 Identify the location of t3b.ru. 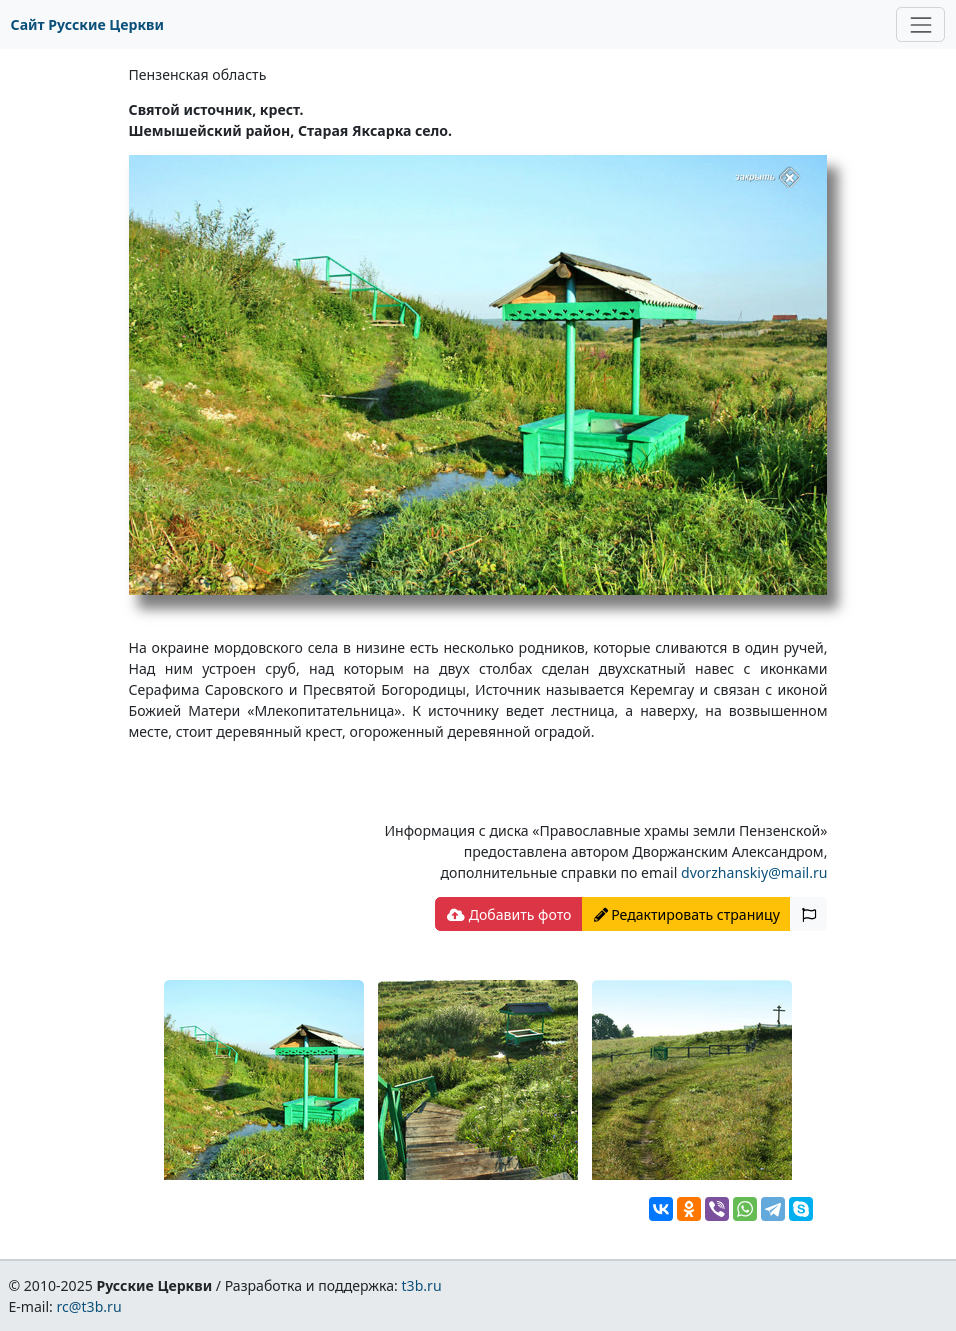
(422, 1285).